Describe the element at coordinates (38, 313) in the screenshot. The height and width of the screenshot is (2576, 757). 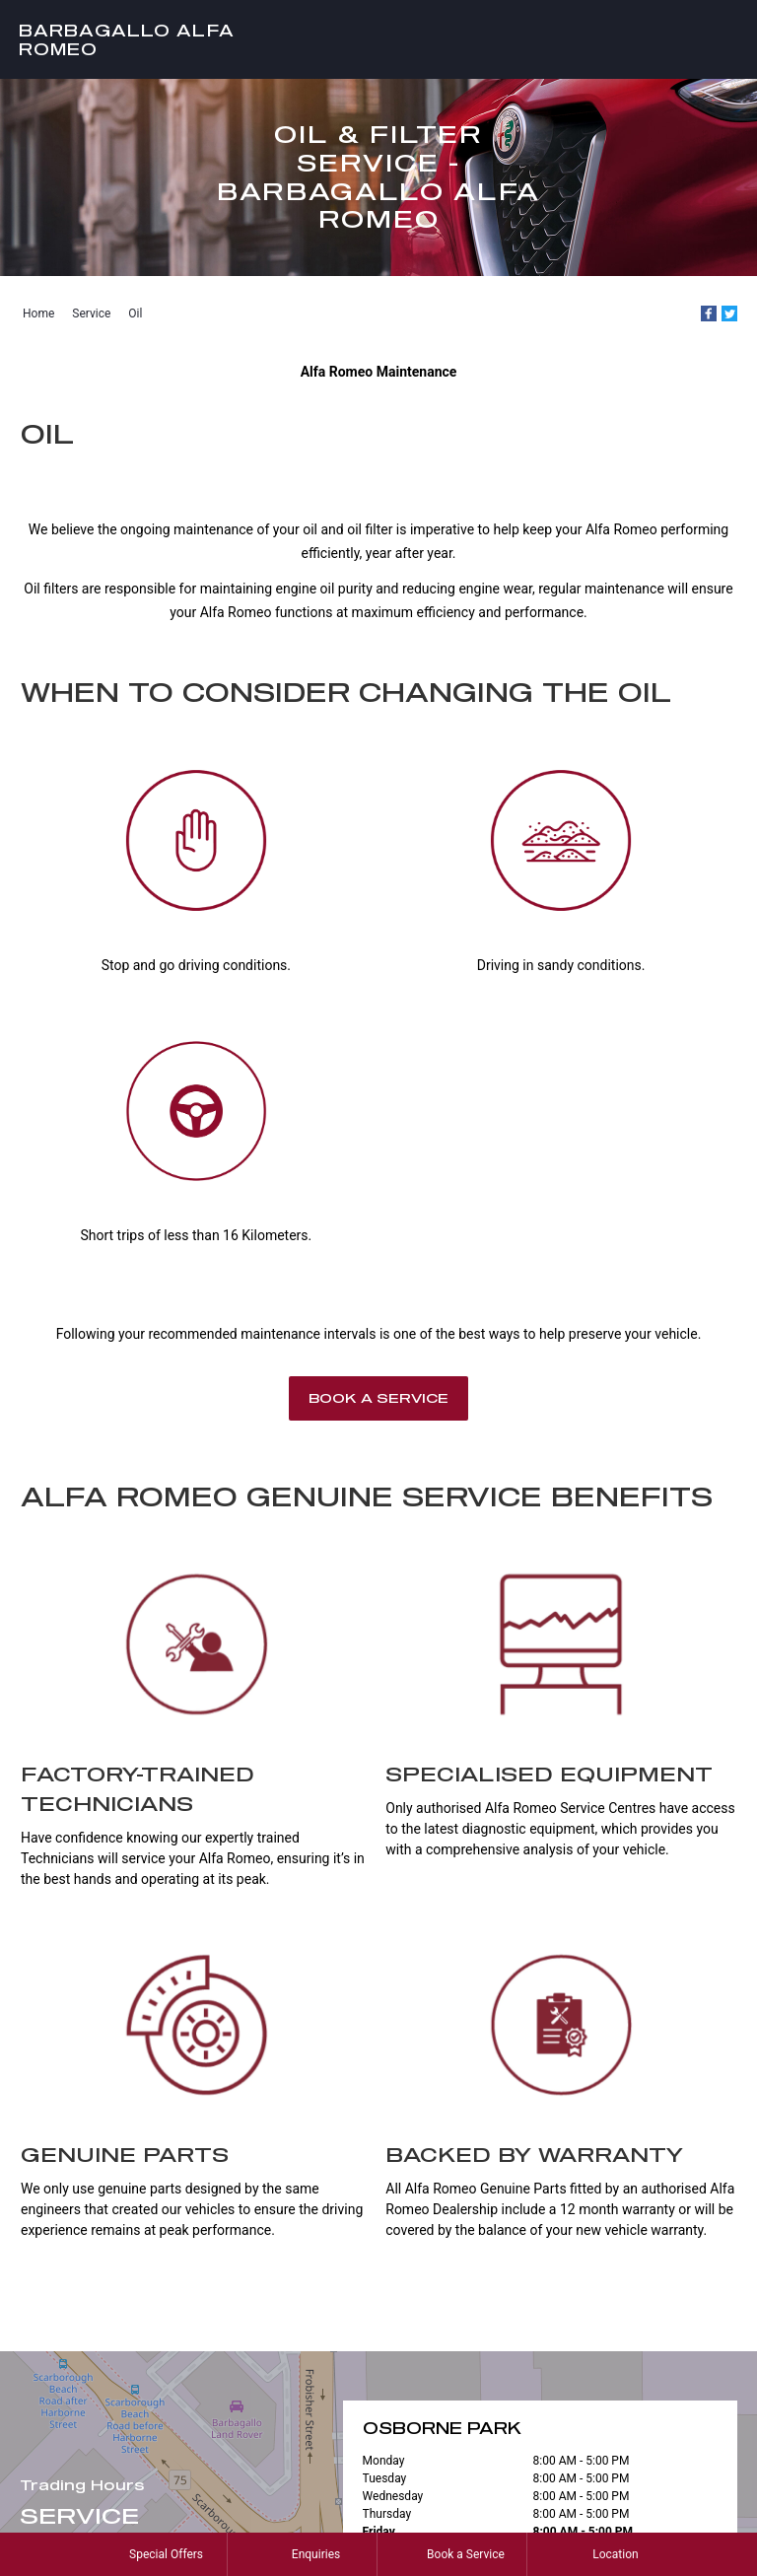
I see `Home` at that location.